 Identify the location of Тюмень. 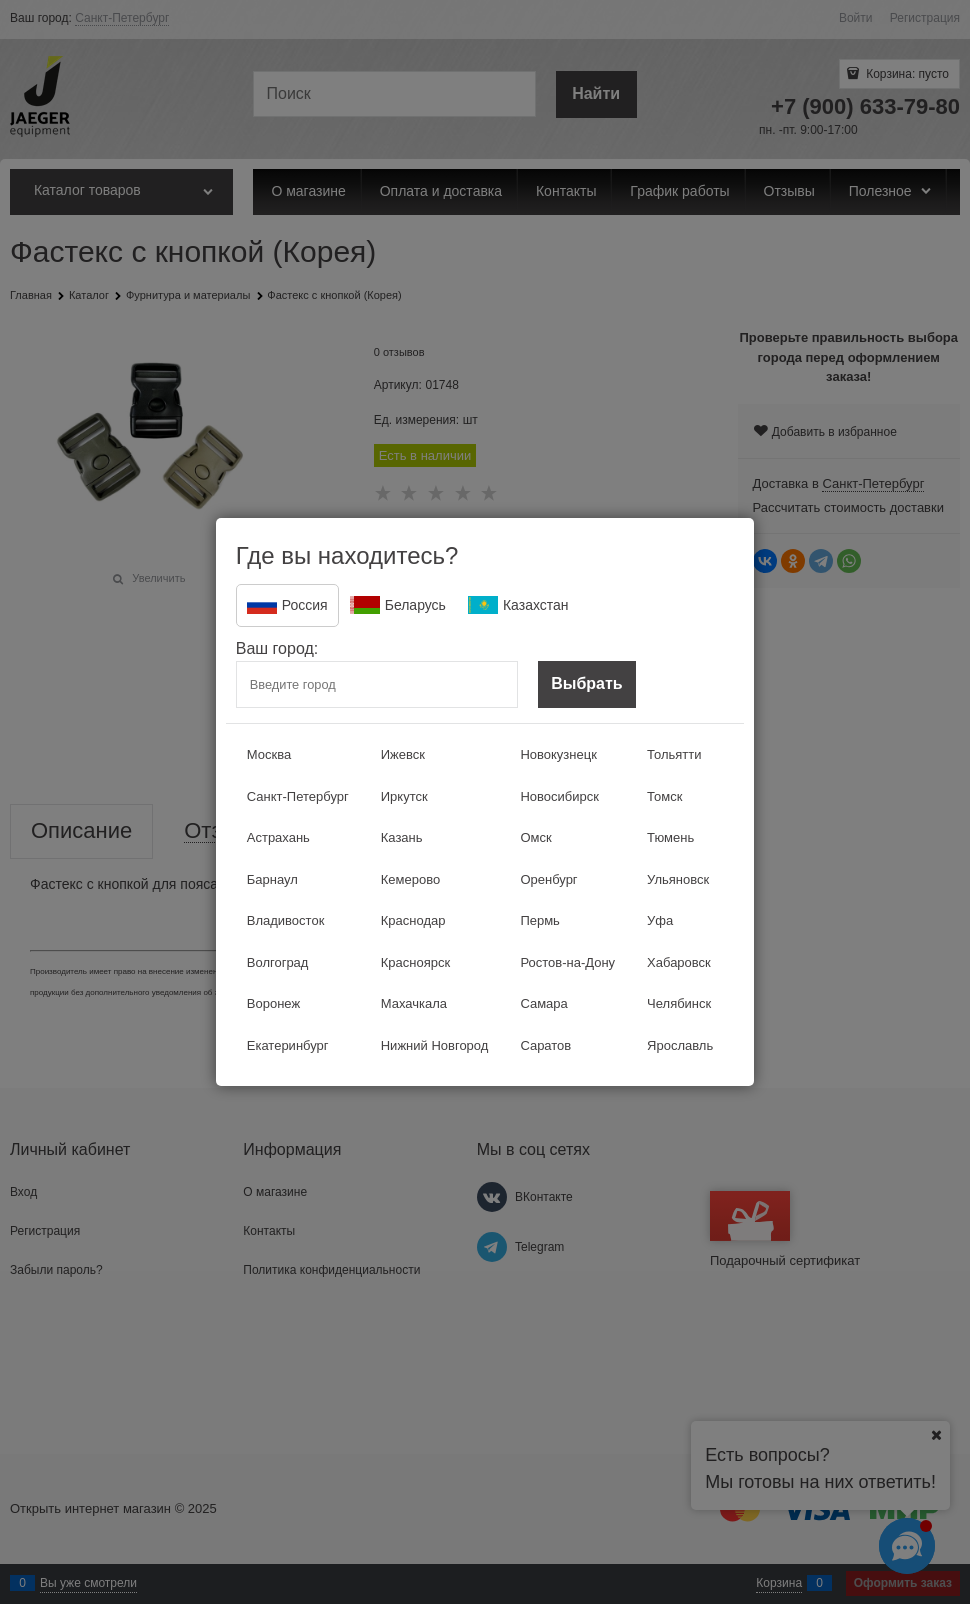
(670, 837).